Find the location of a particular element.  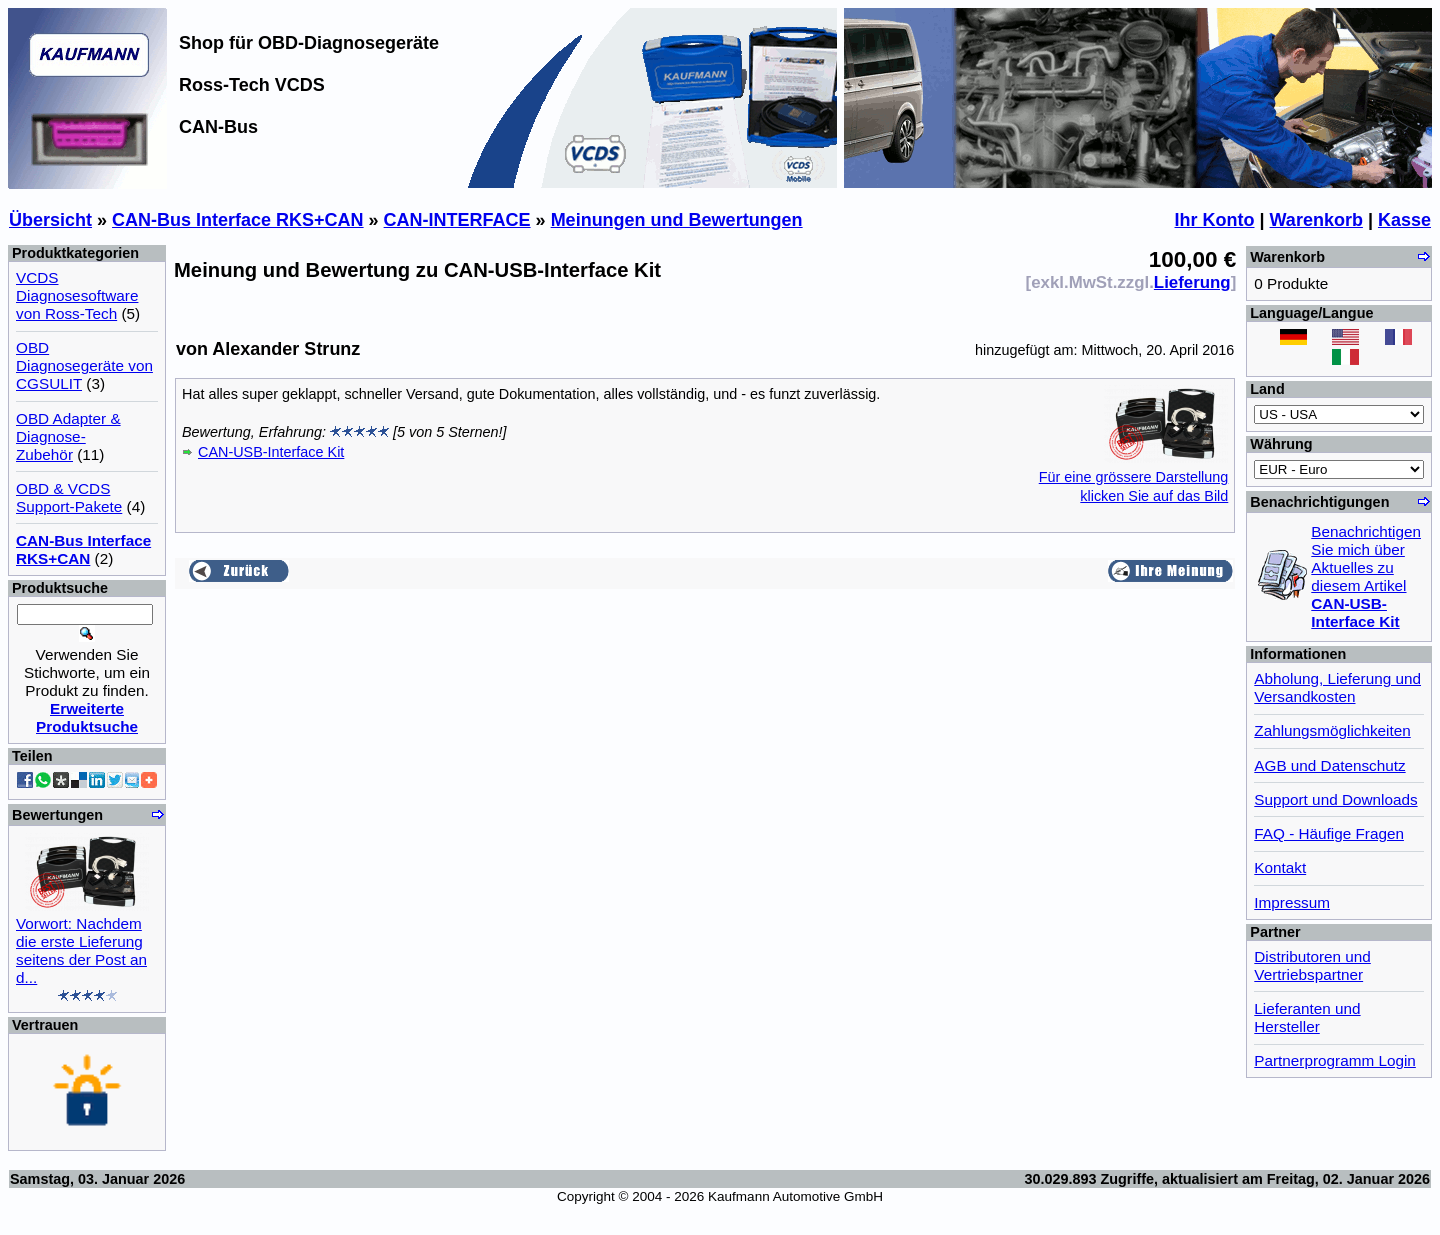

Impressum is located at coordinates (1292, 902).